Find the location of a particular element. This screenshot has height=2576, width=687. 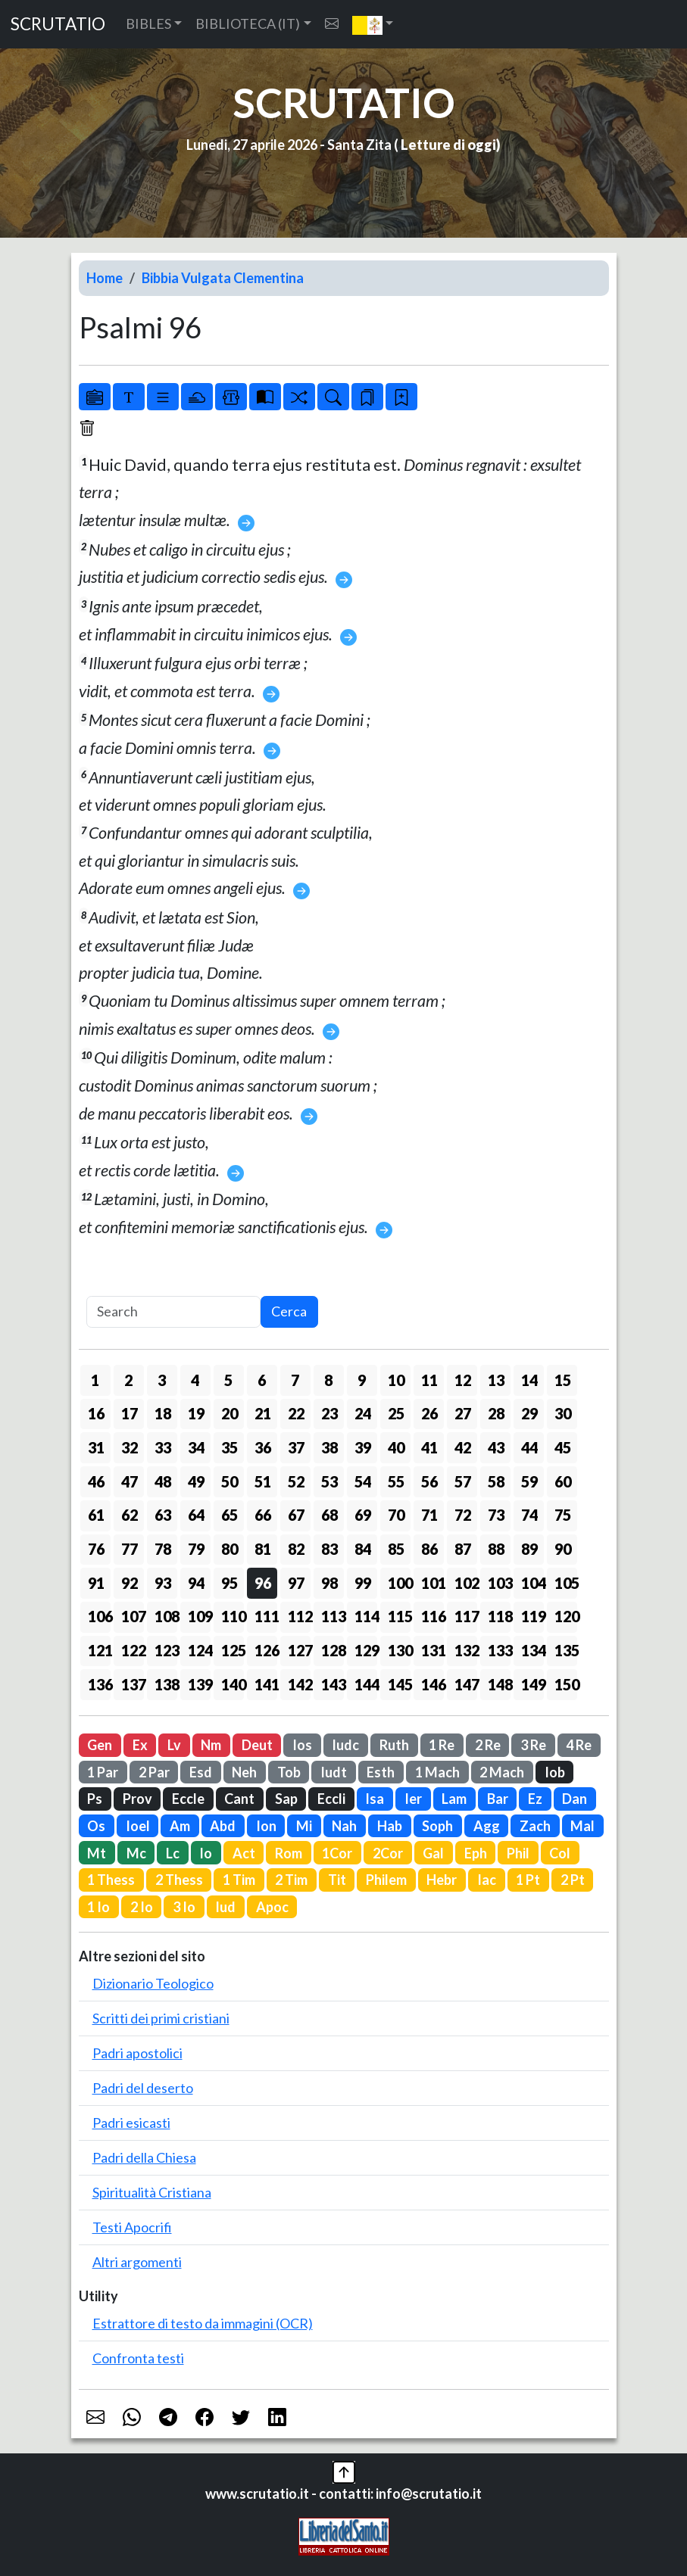

43 [button] is located at coordinates (496, 1447).